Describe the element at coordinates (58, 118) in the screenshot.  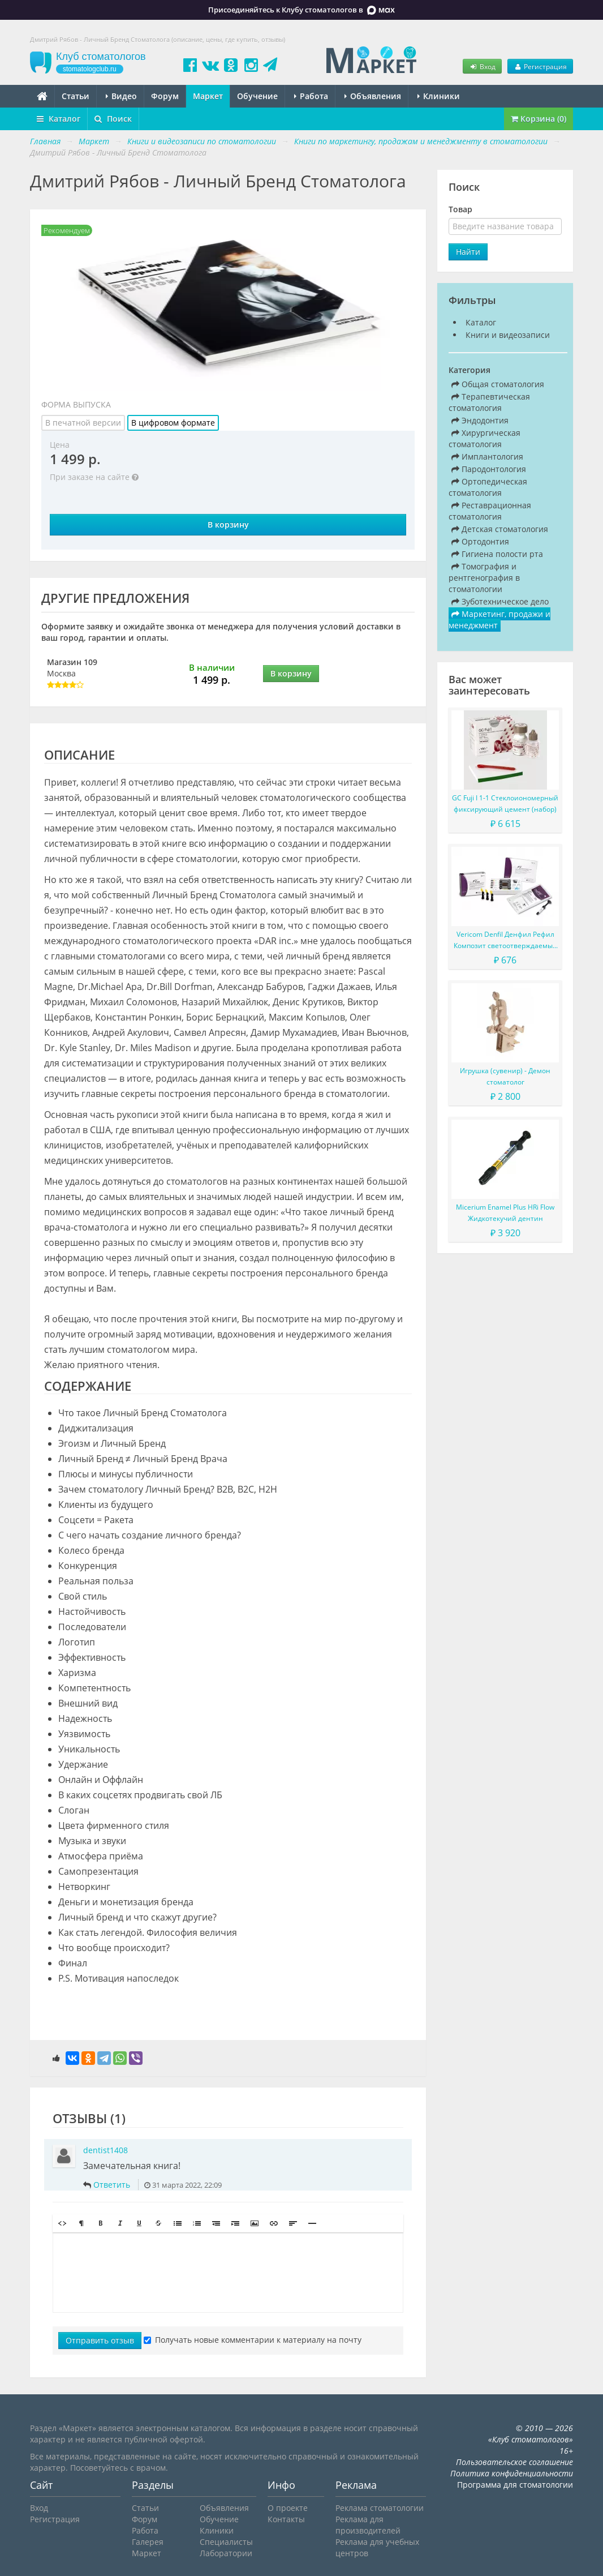
I see `Каталог` at that location.